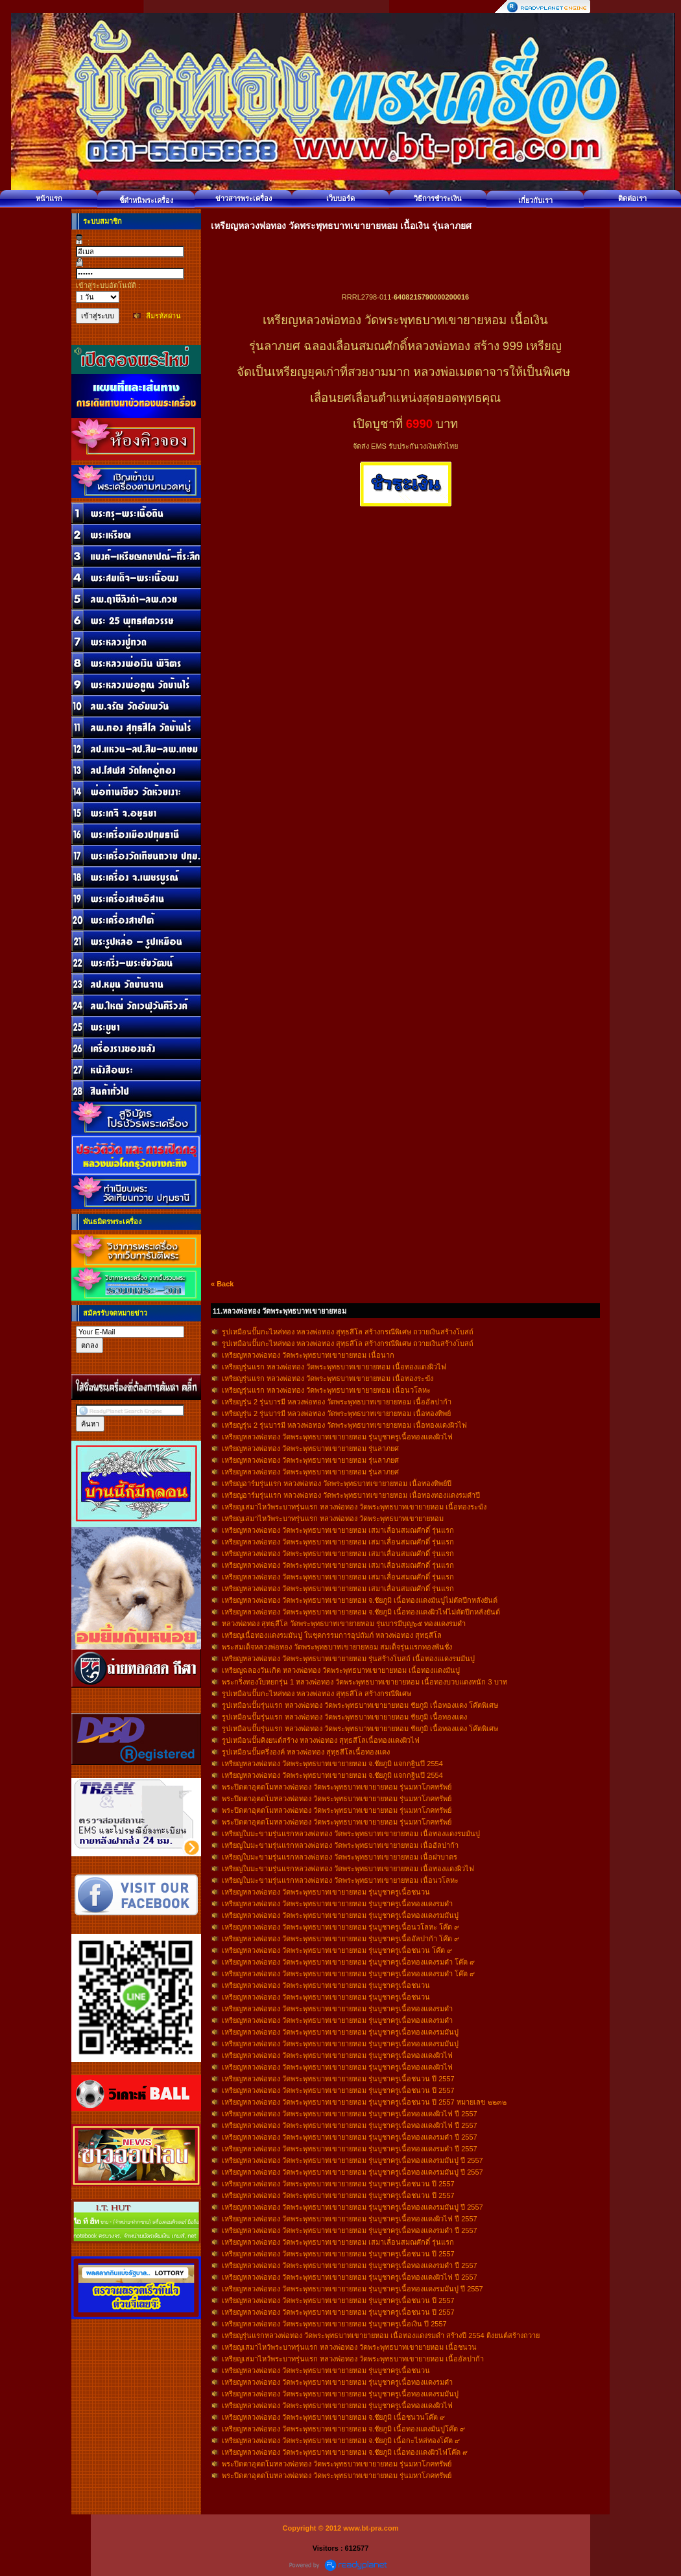 This screenshot has height=2576, width=681. What do you see at coordinates (348, 1658) in the screenshot?
I see `เหรียญหลวงพ่อทอง วัดพระพุทธบาทเขายายหอม รุ่นสร้างโบสถ์ เนื้อทองแเดงรมมันปู` at bounding box center [348, 1658].